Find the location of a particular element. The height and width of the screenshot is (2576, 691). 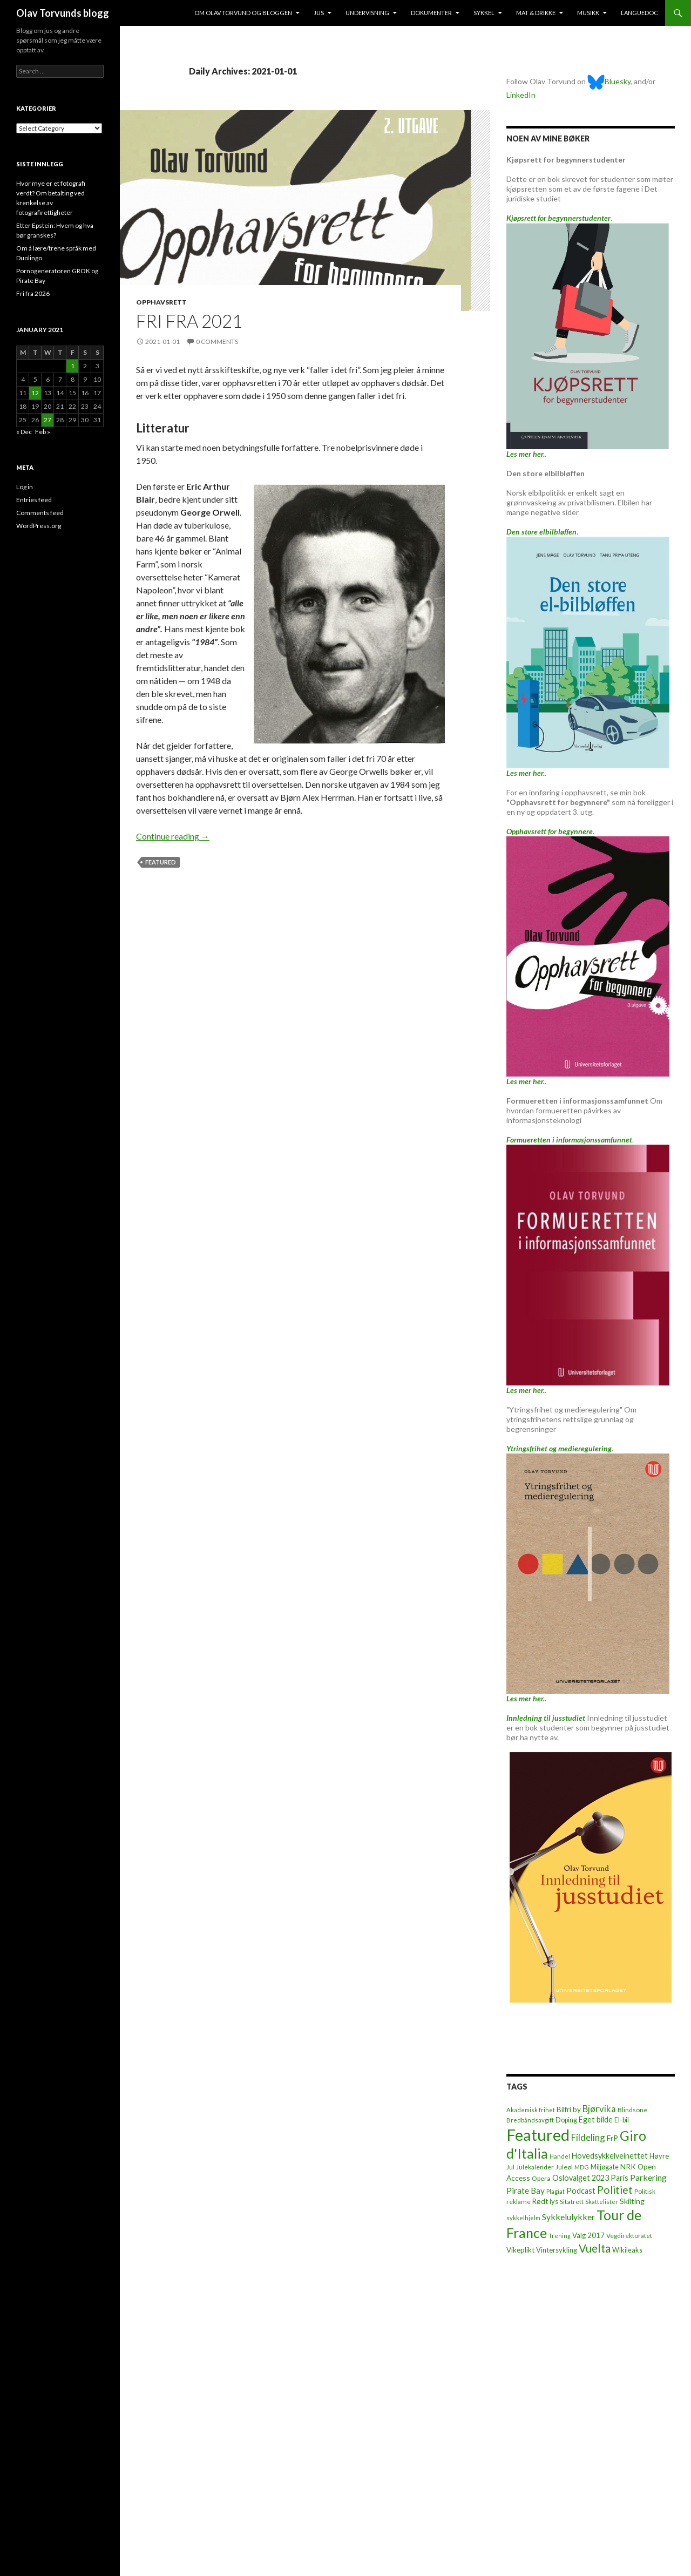

Miljøgate [Miljøgate (8 items)] is located at coordinates (605, 2167).